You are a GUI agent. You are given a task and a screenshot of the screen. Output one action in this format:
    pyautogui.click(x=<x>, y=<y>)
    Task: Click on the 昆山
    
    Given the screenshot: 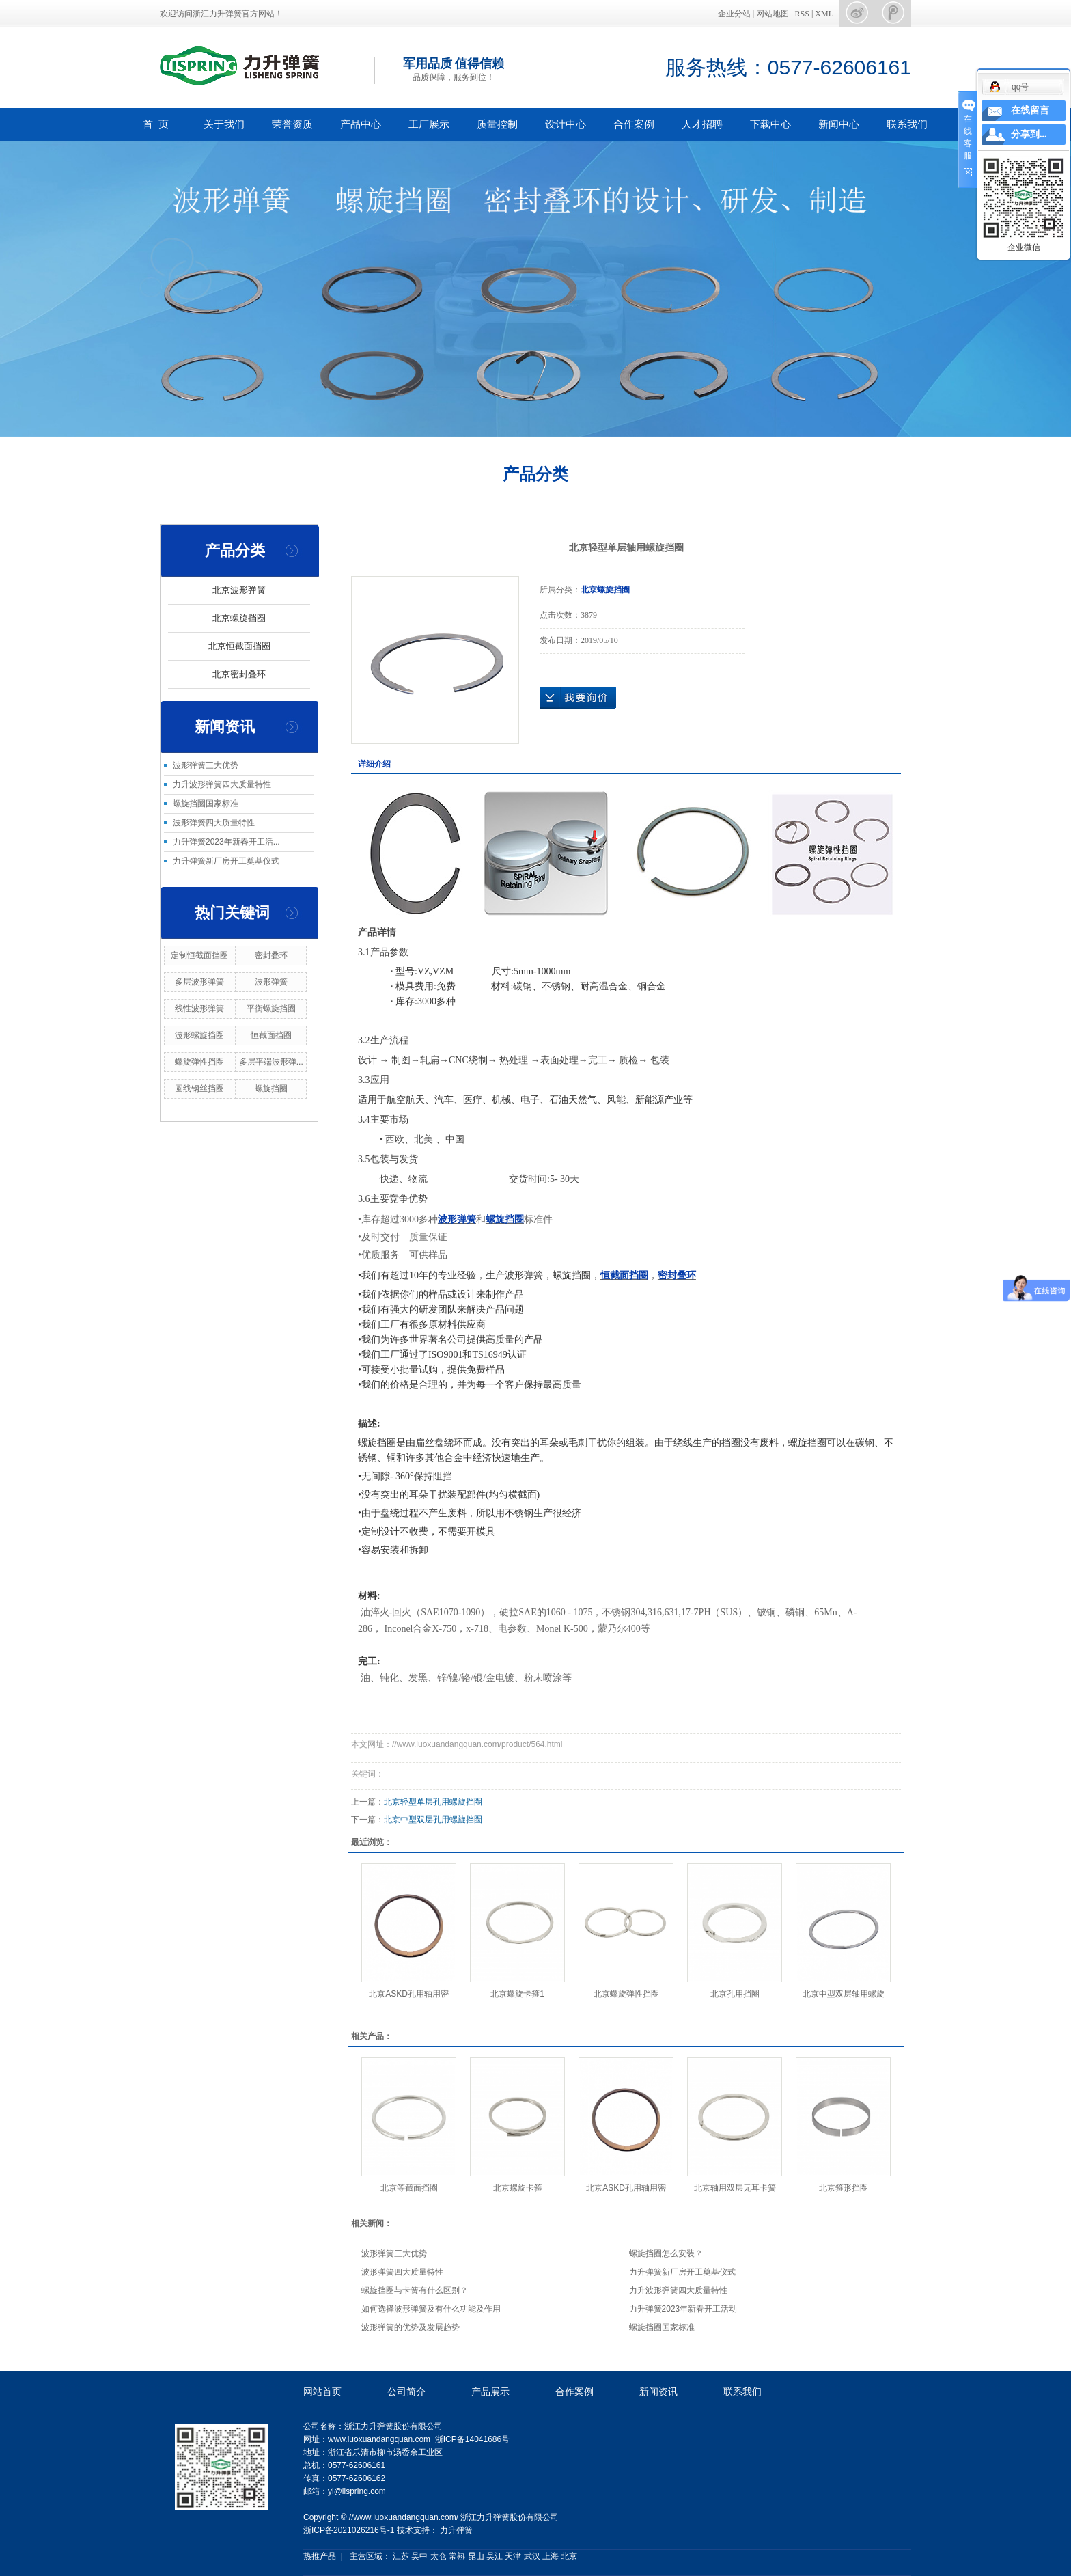 What is the action you would take?
    pyautogui.click(x=476, y=2556)
    